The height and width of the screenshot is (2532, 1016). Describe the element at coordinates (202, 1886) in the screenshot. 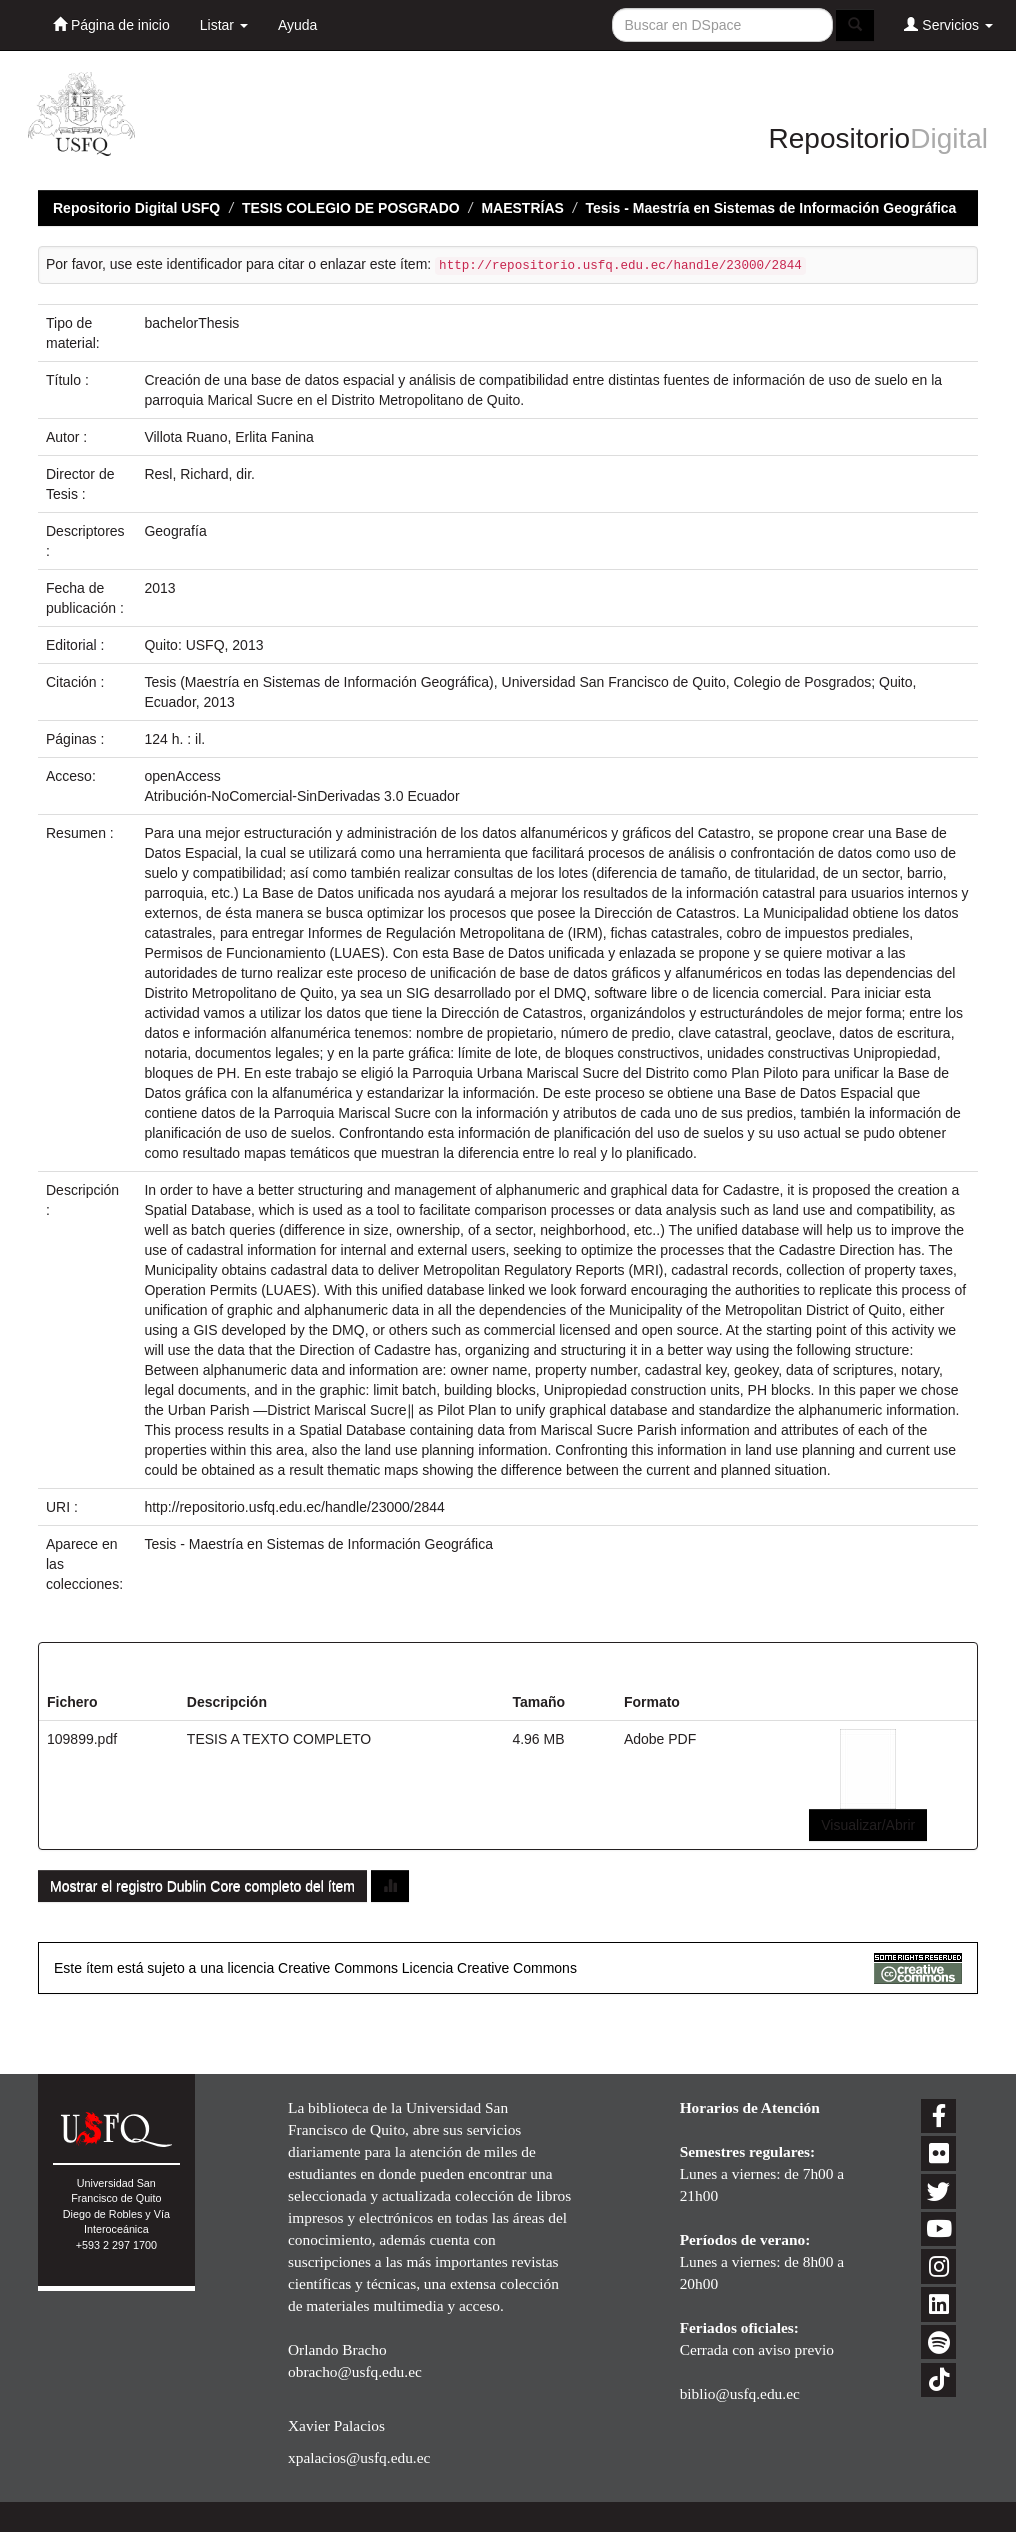

I see `Mostrar el registro Dublin Core completo del ítem` at that location.